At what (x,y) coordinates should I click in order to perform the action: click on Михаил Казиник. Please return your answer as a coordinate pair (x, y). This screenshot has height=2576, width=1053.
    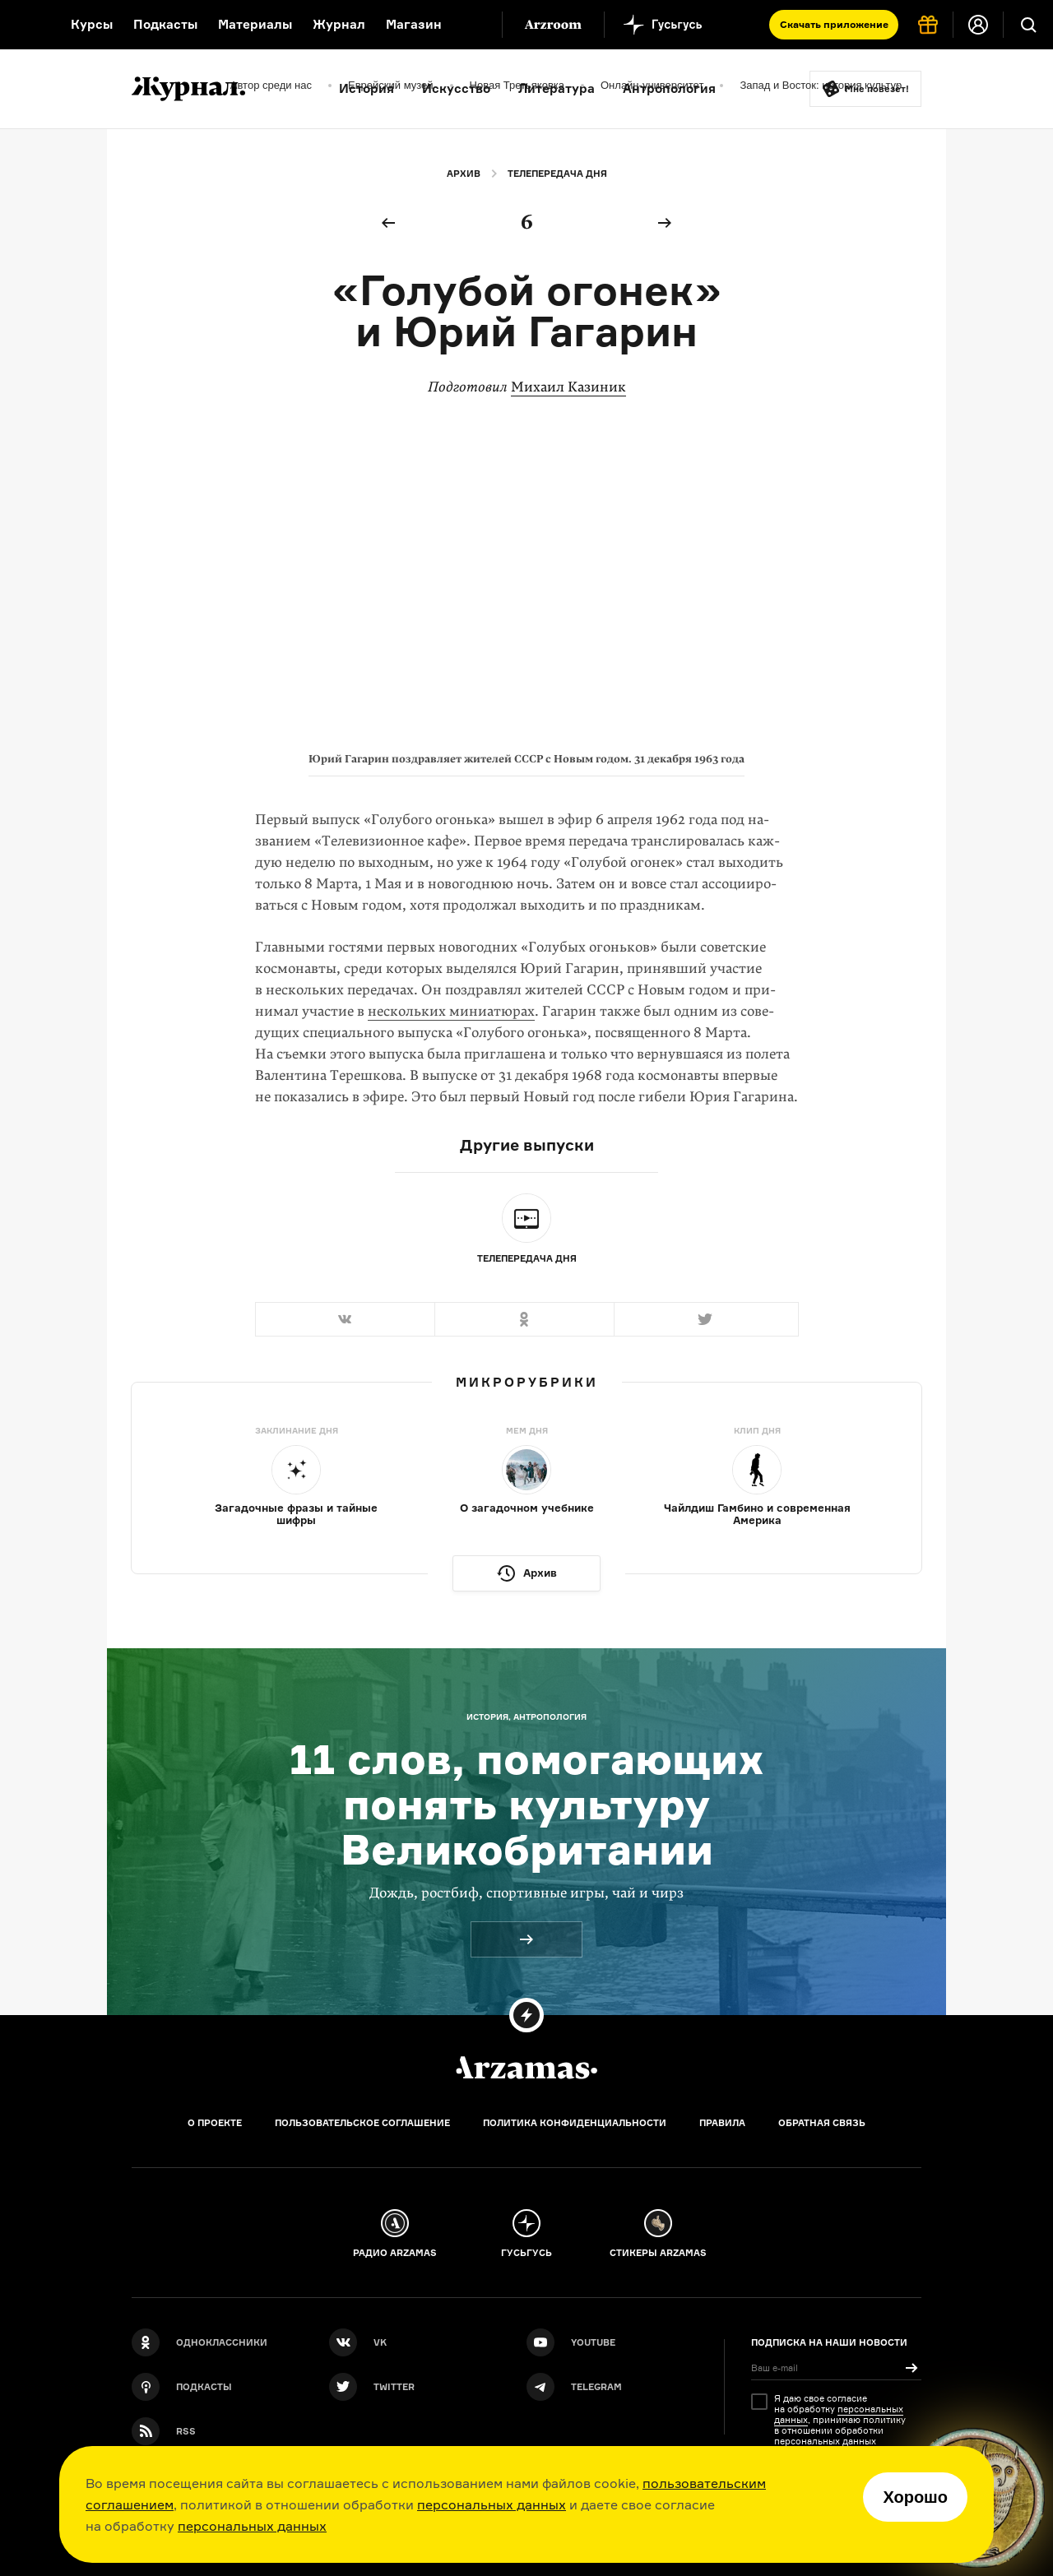
    Looking at the image, I should click on (568, 387).